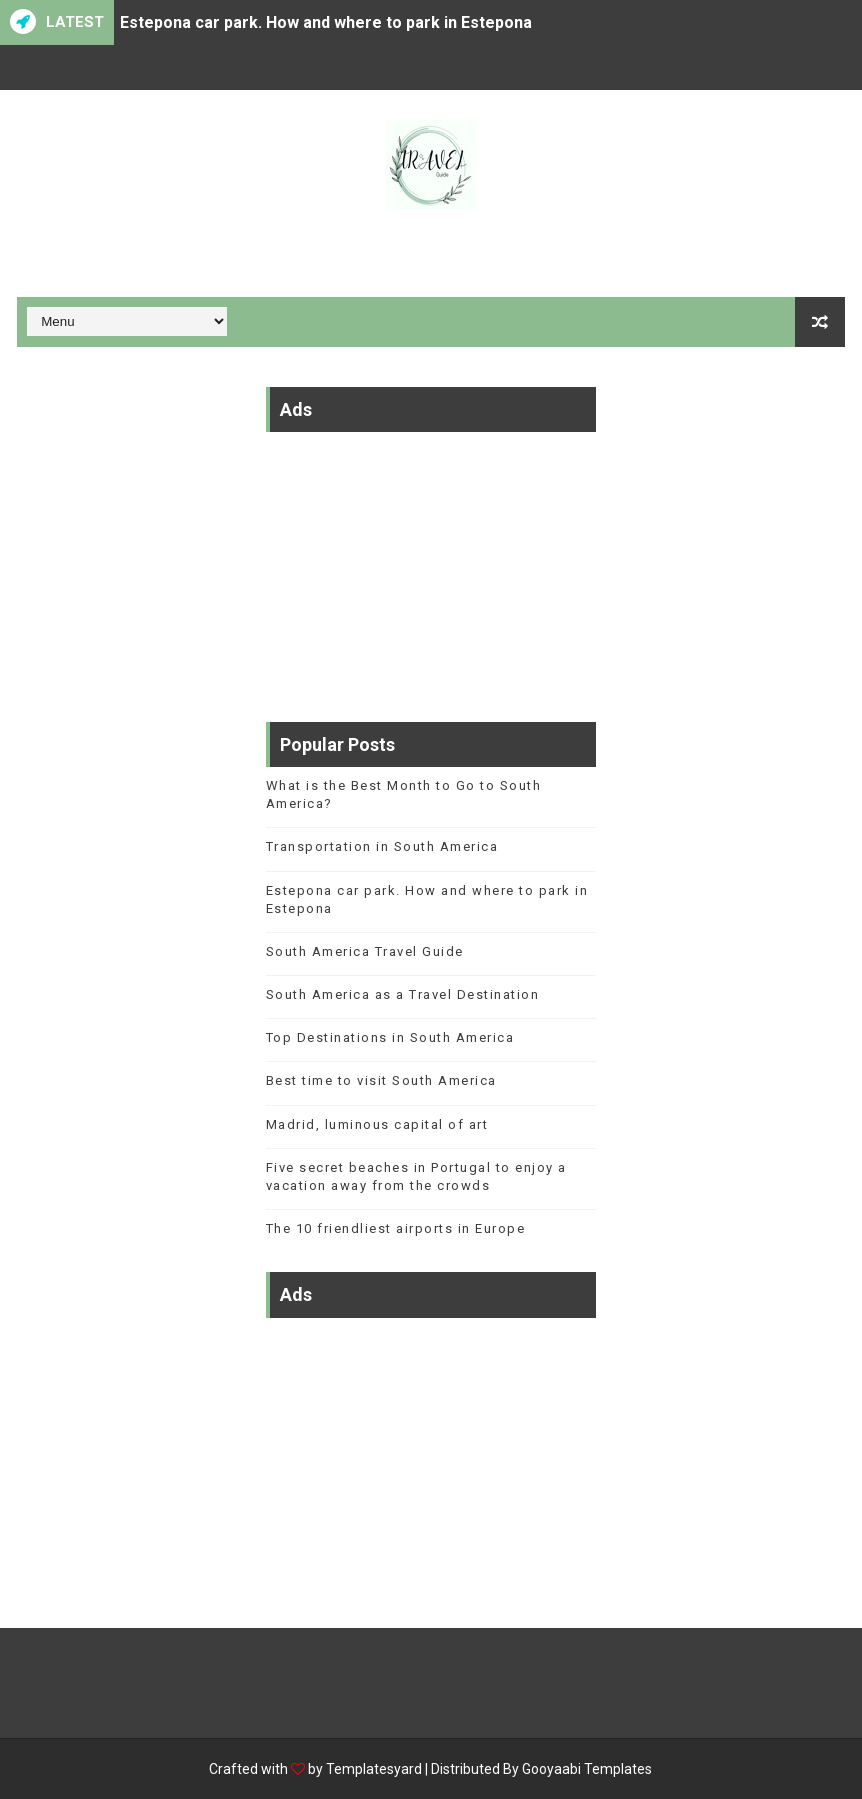 This screenshot has height=1799, width=862. I want to click on The 10 friendliest airports in Europe, so click(396, 1228).